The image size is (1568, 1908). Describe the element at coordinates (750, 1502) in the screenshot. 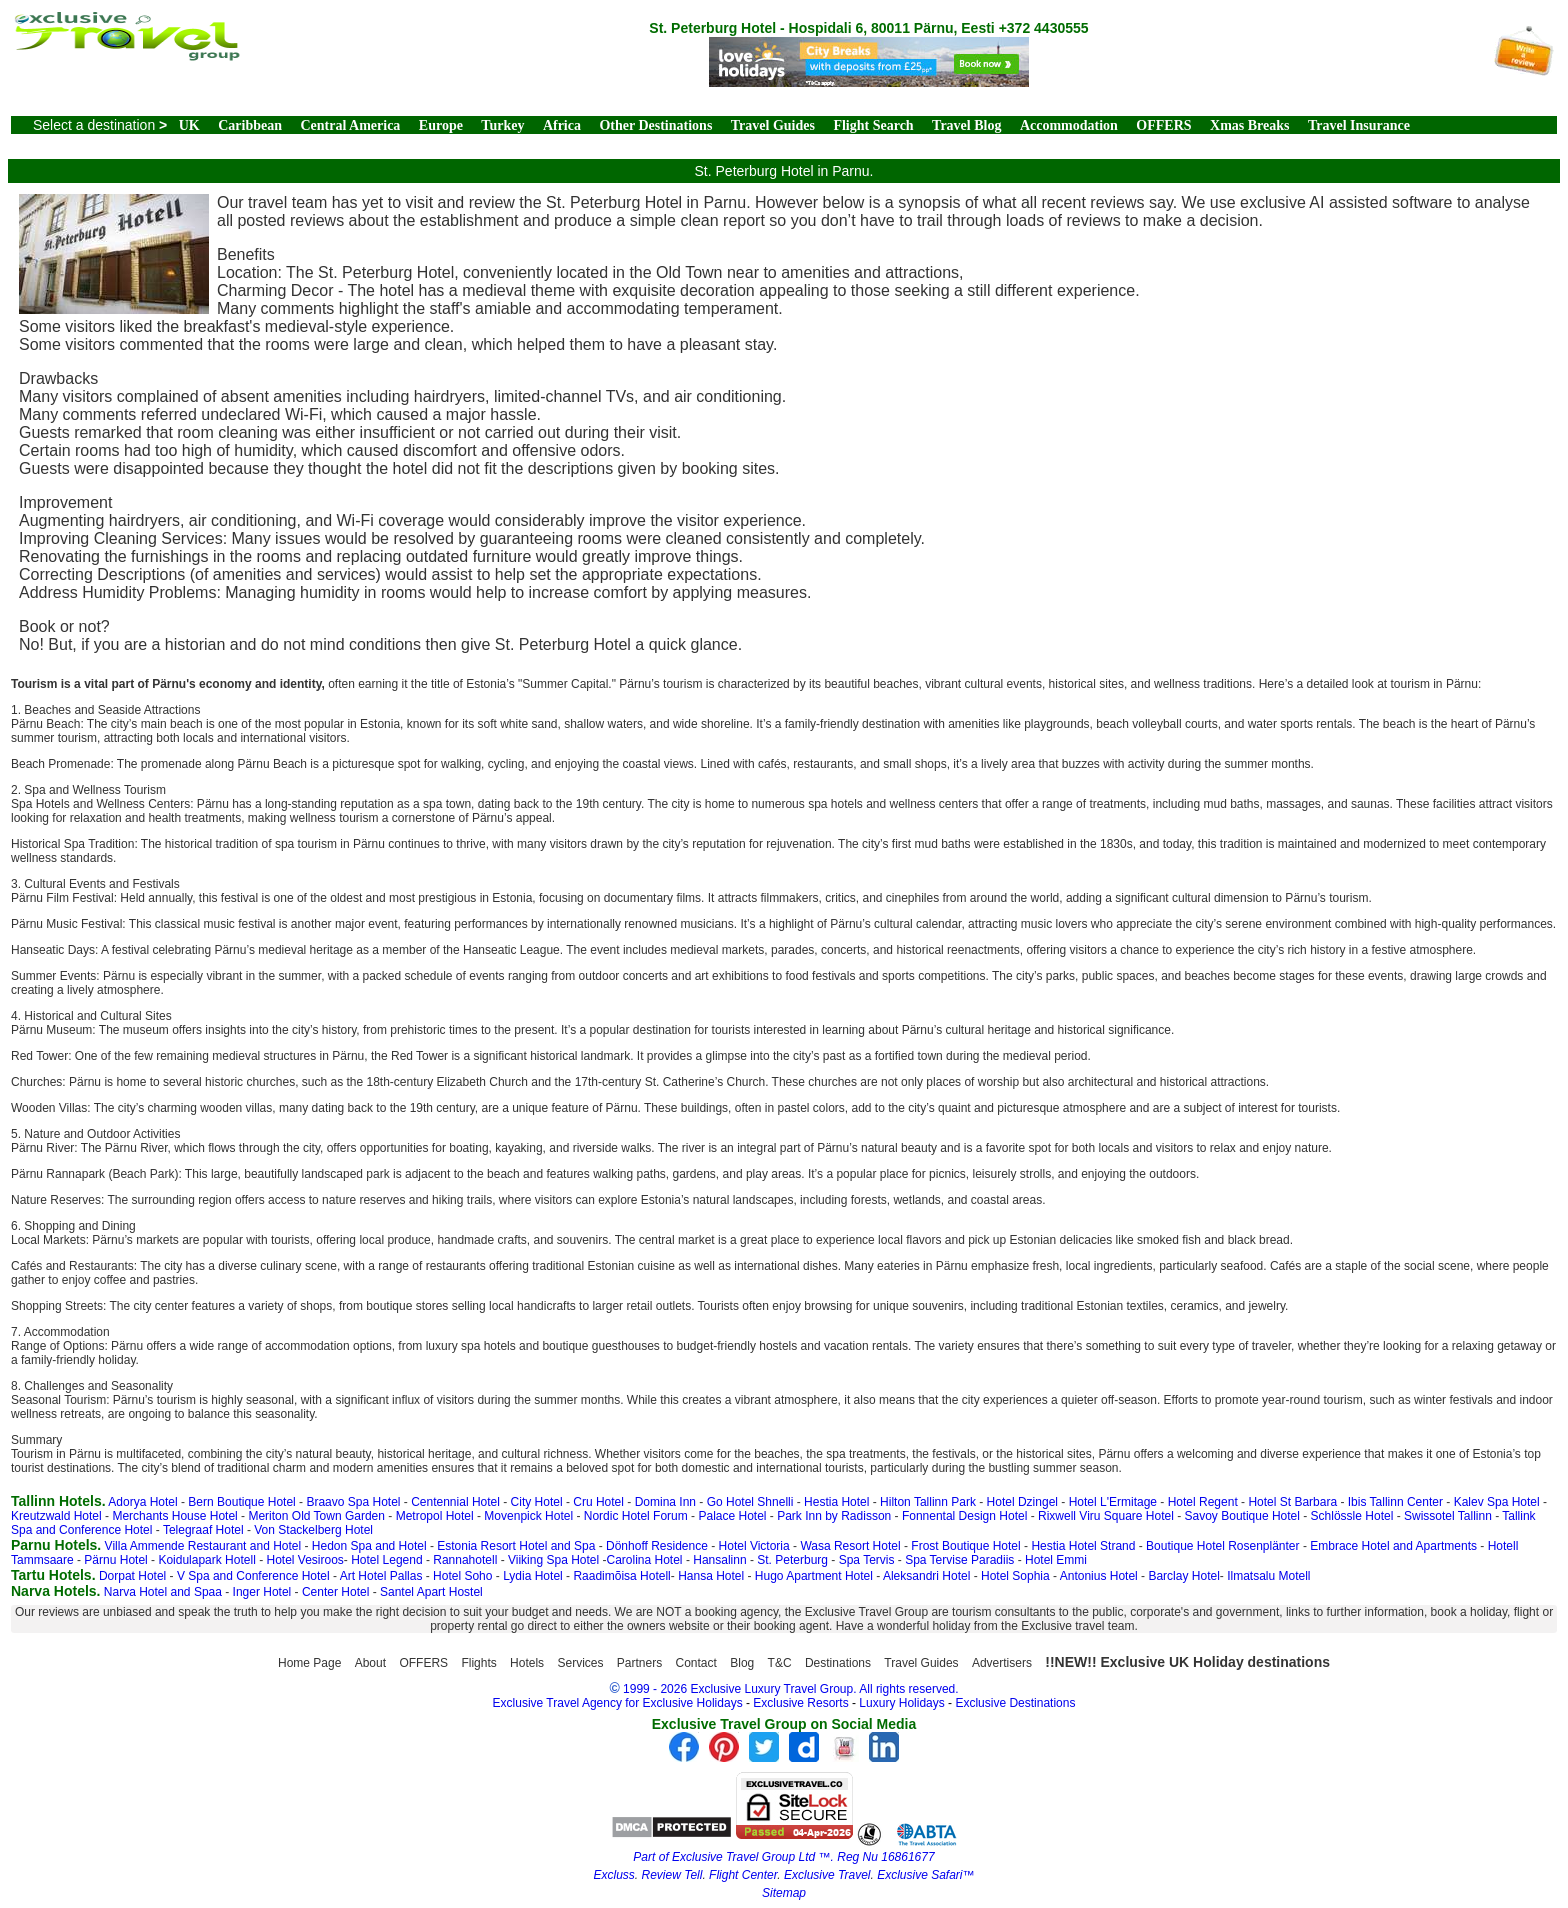

I see `Go Hotel Shnelli` at that location.